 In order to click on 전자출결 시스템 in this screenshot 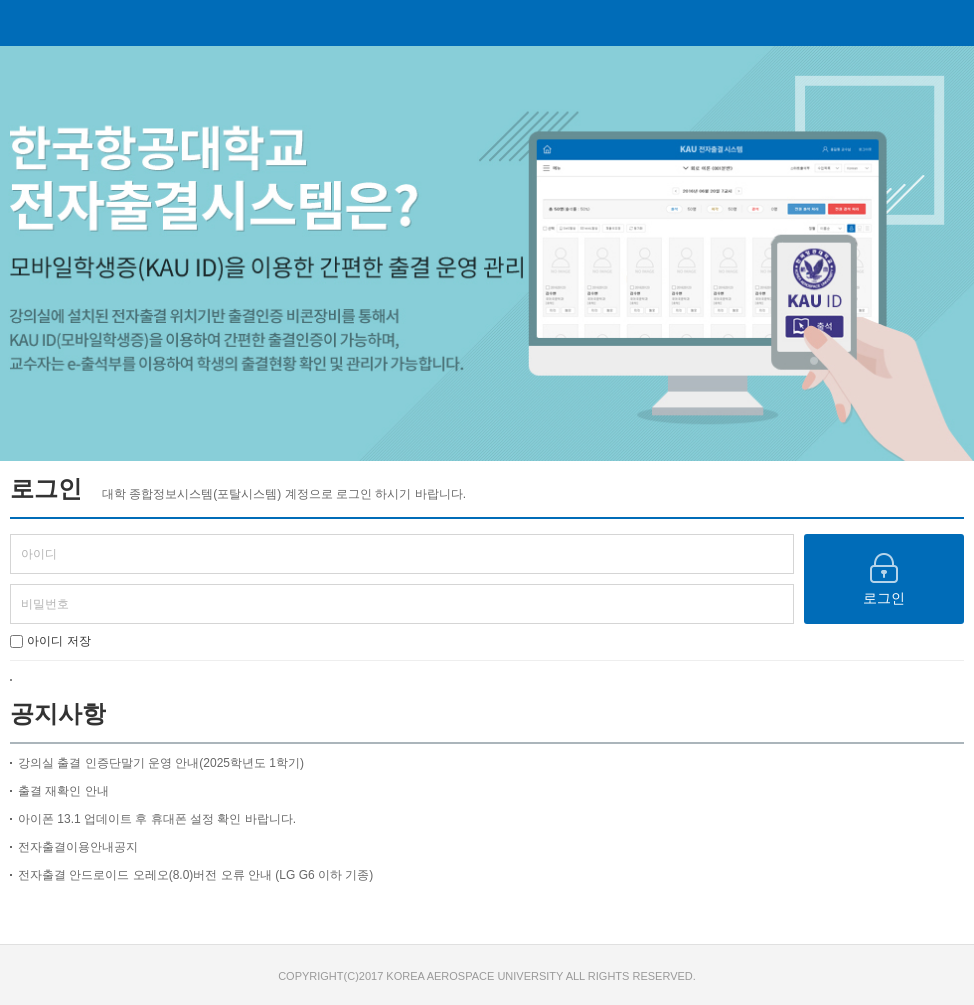, I will do `click(482, 23)`.